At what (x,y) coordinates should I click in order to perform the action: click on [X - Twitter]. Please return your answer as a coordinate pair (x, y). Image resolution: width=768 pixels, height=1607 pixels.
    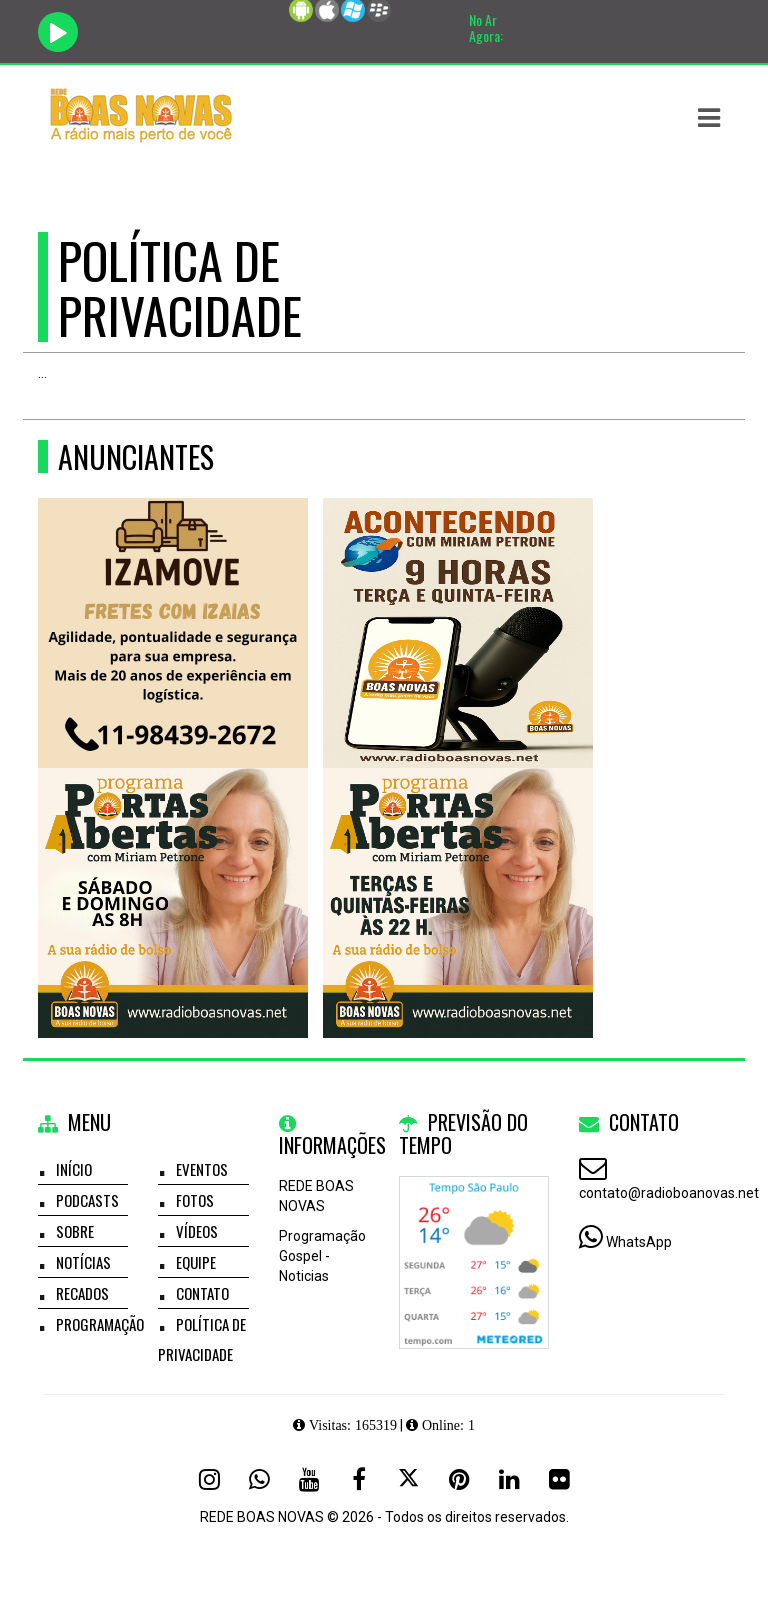
    Looking at the image, I should click on (409, 1479).